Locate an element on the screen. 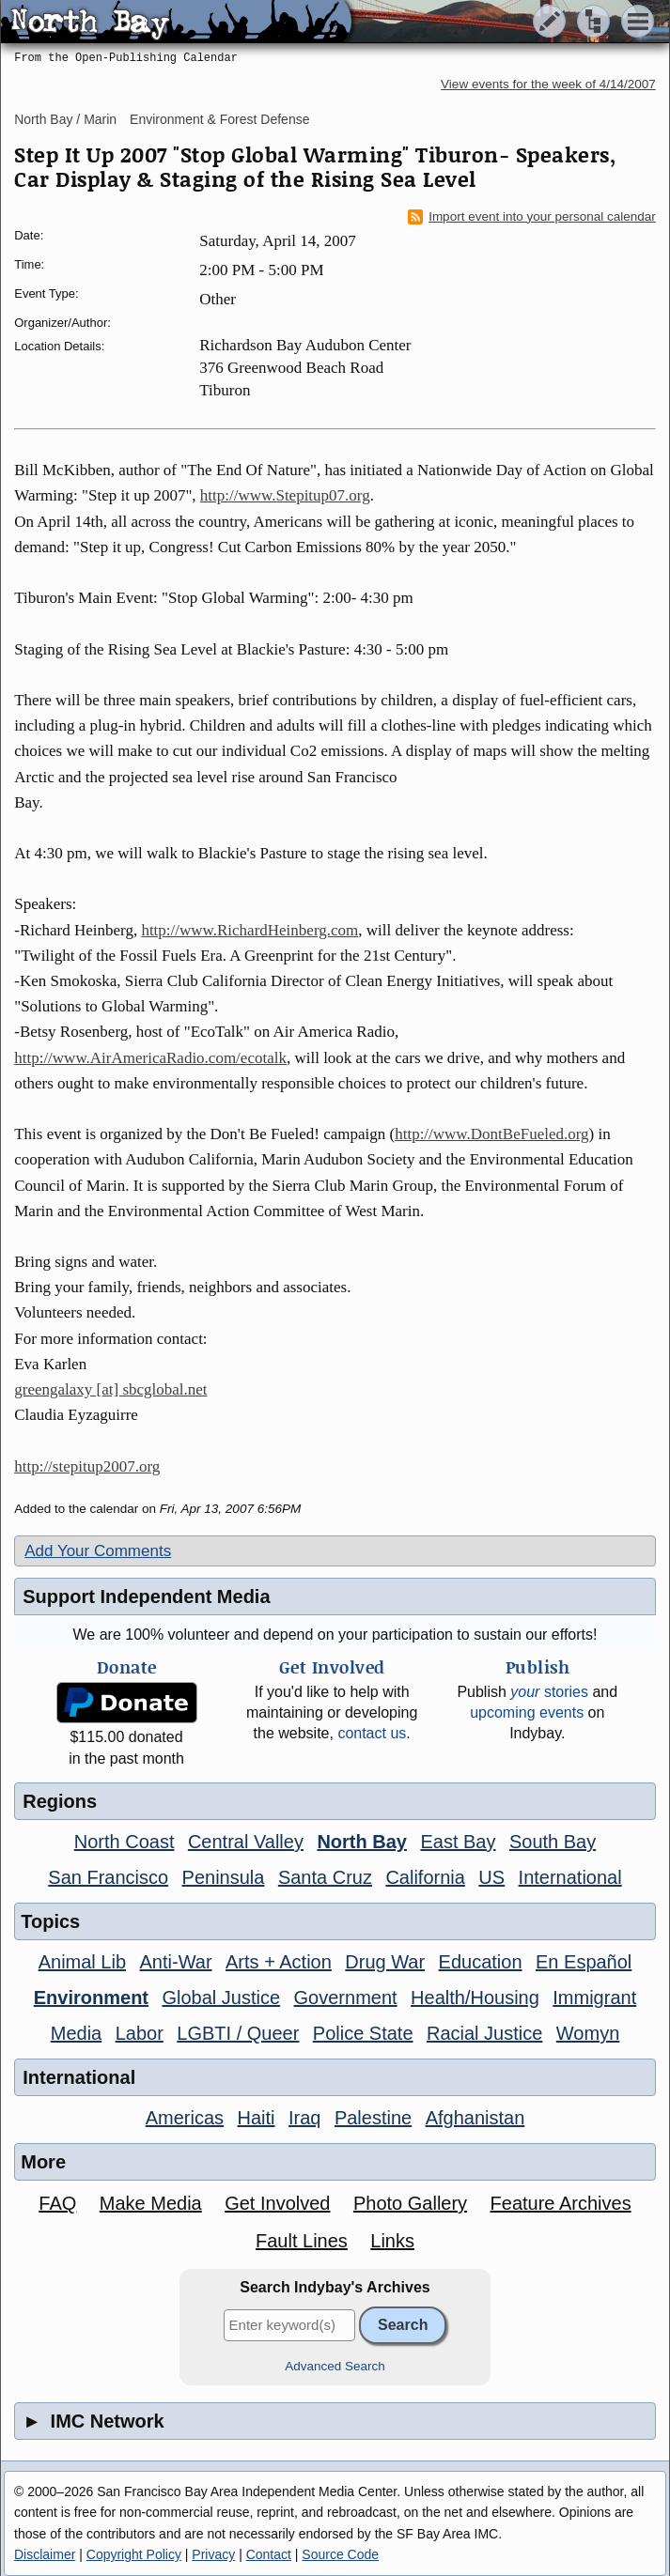 The width and height of the screenshot is (670, 2576). Anti-War is located at coordinates (176, 1961).